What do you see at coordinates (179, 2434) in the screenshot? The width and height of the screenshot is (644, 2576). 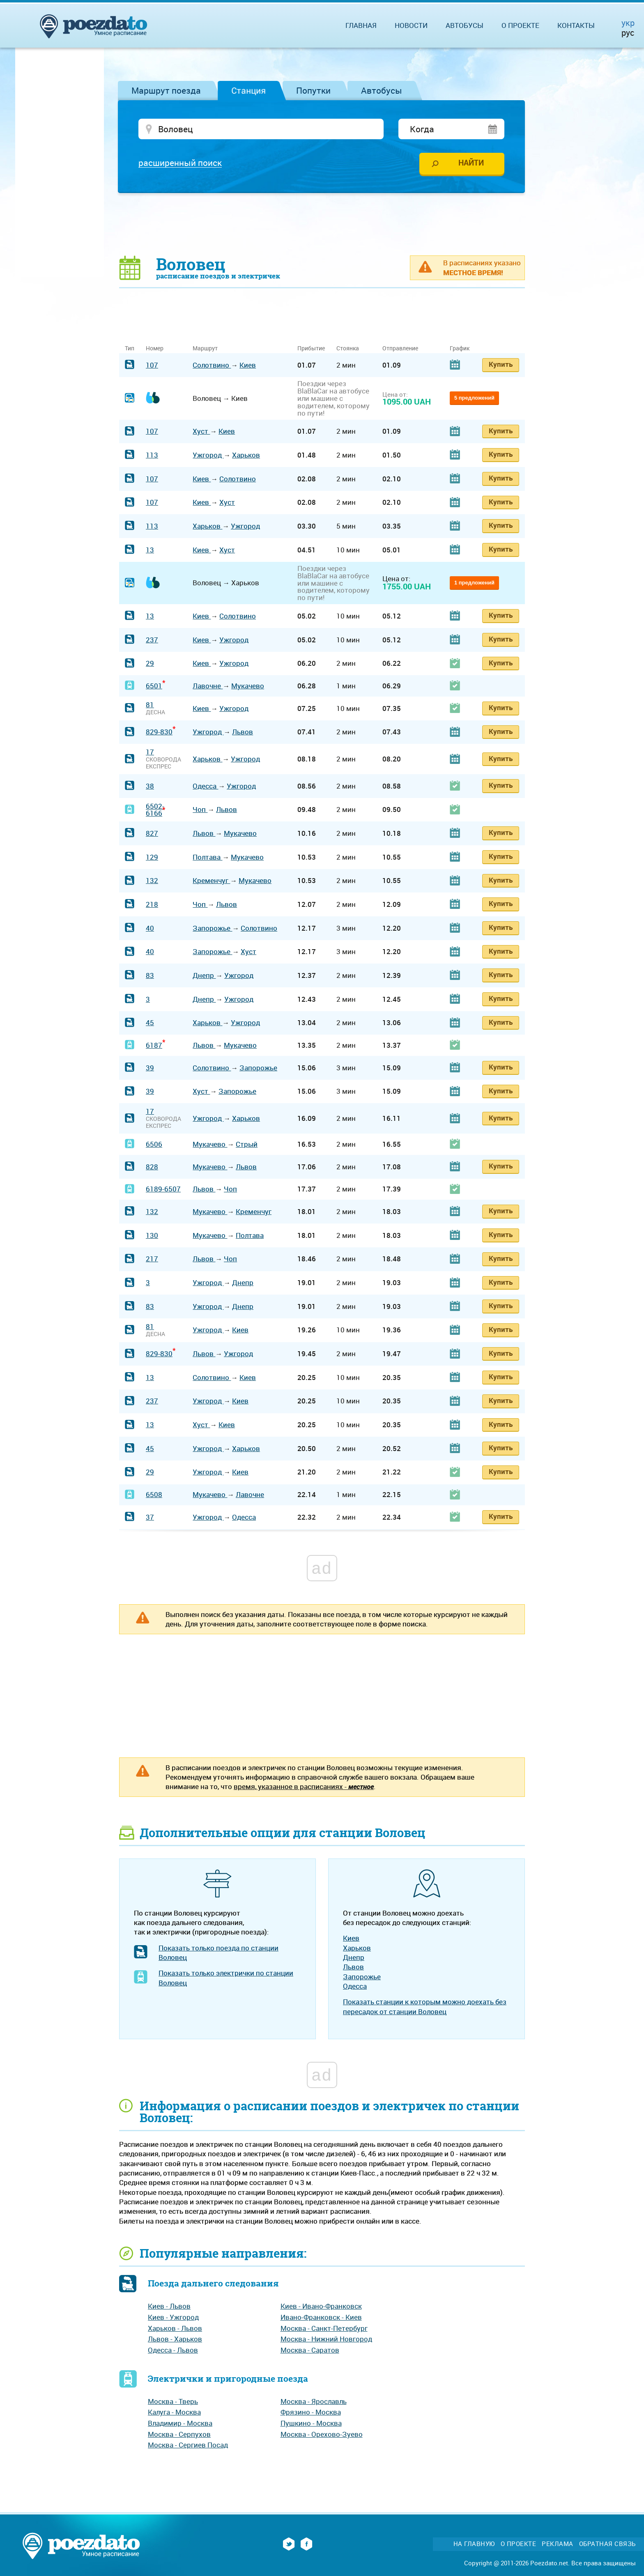 I see `Москва - Серпухов` at bounding box center [179, 2434].